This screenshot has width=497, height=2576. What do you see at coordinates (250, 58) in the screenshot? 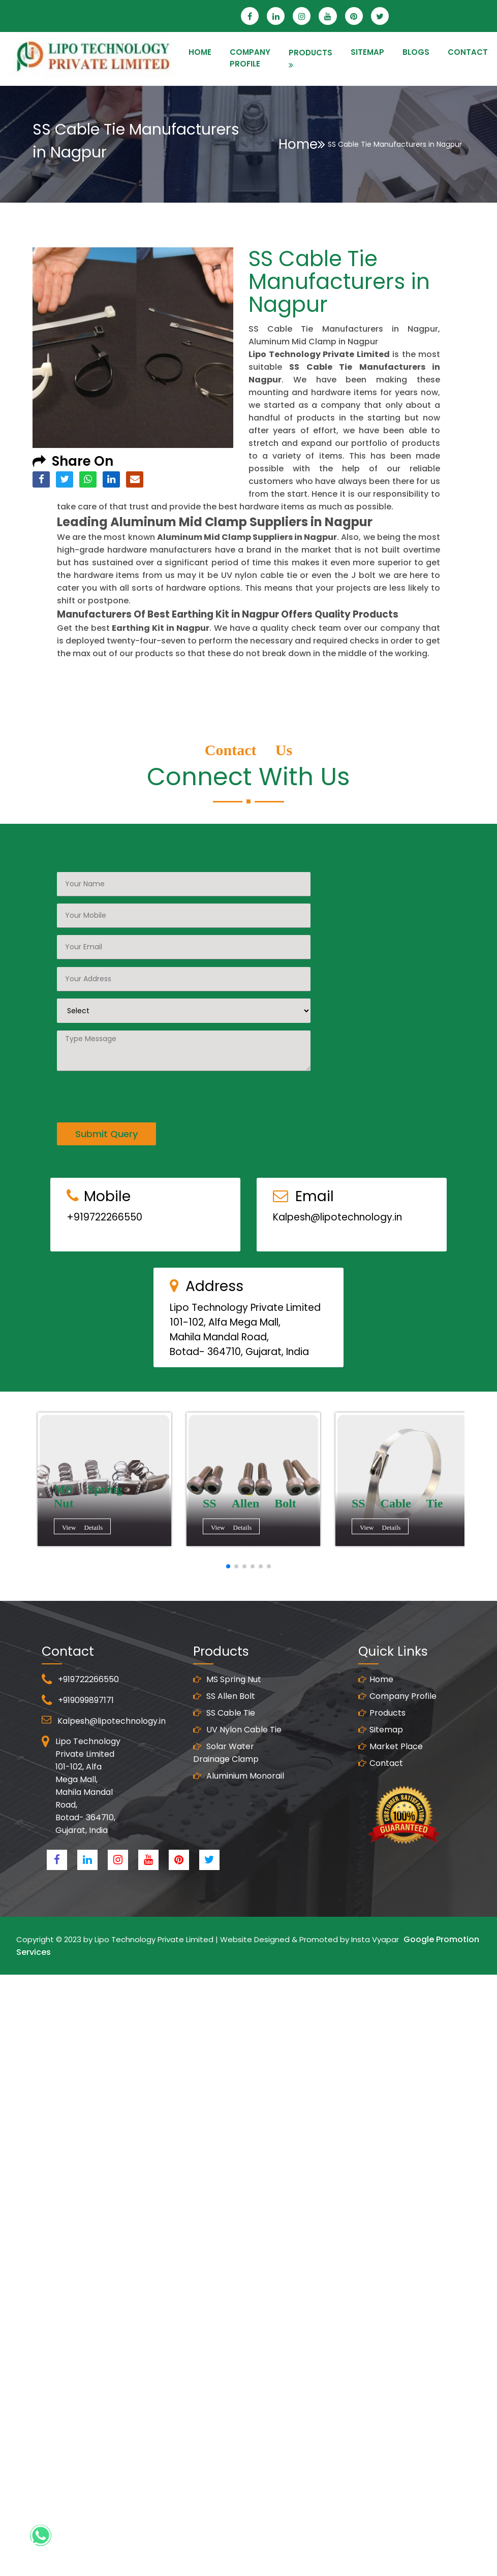
I see `Company Profile` at bounding box center [250, 58].